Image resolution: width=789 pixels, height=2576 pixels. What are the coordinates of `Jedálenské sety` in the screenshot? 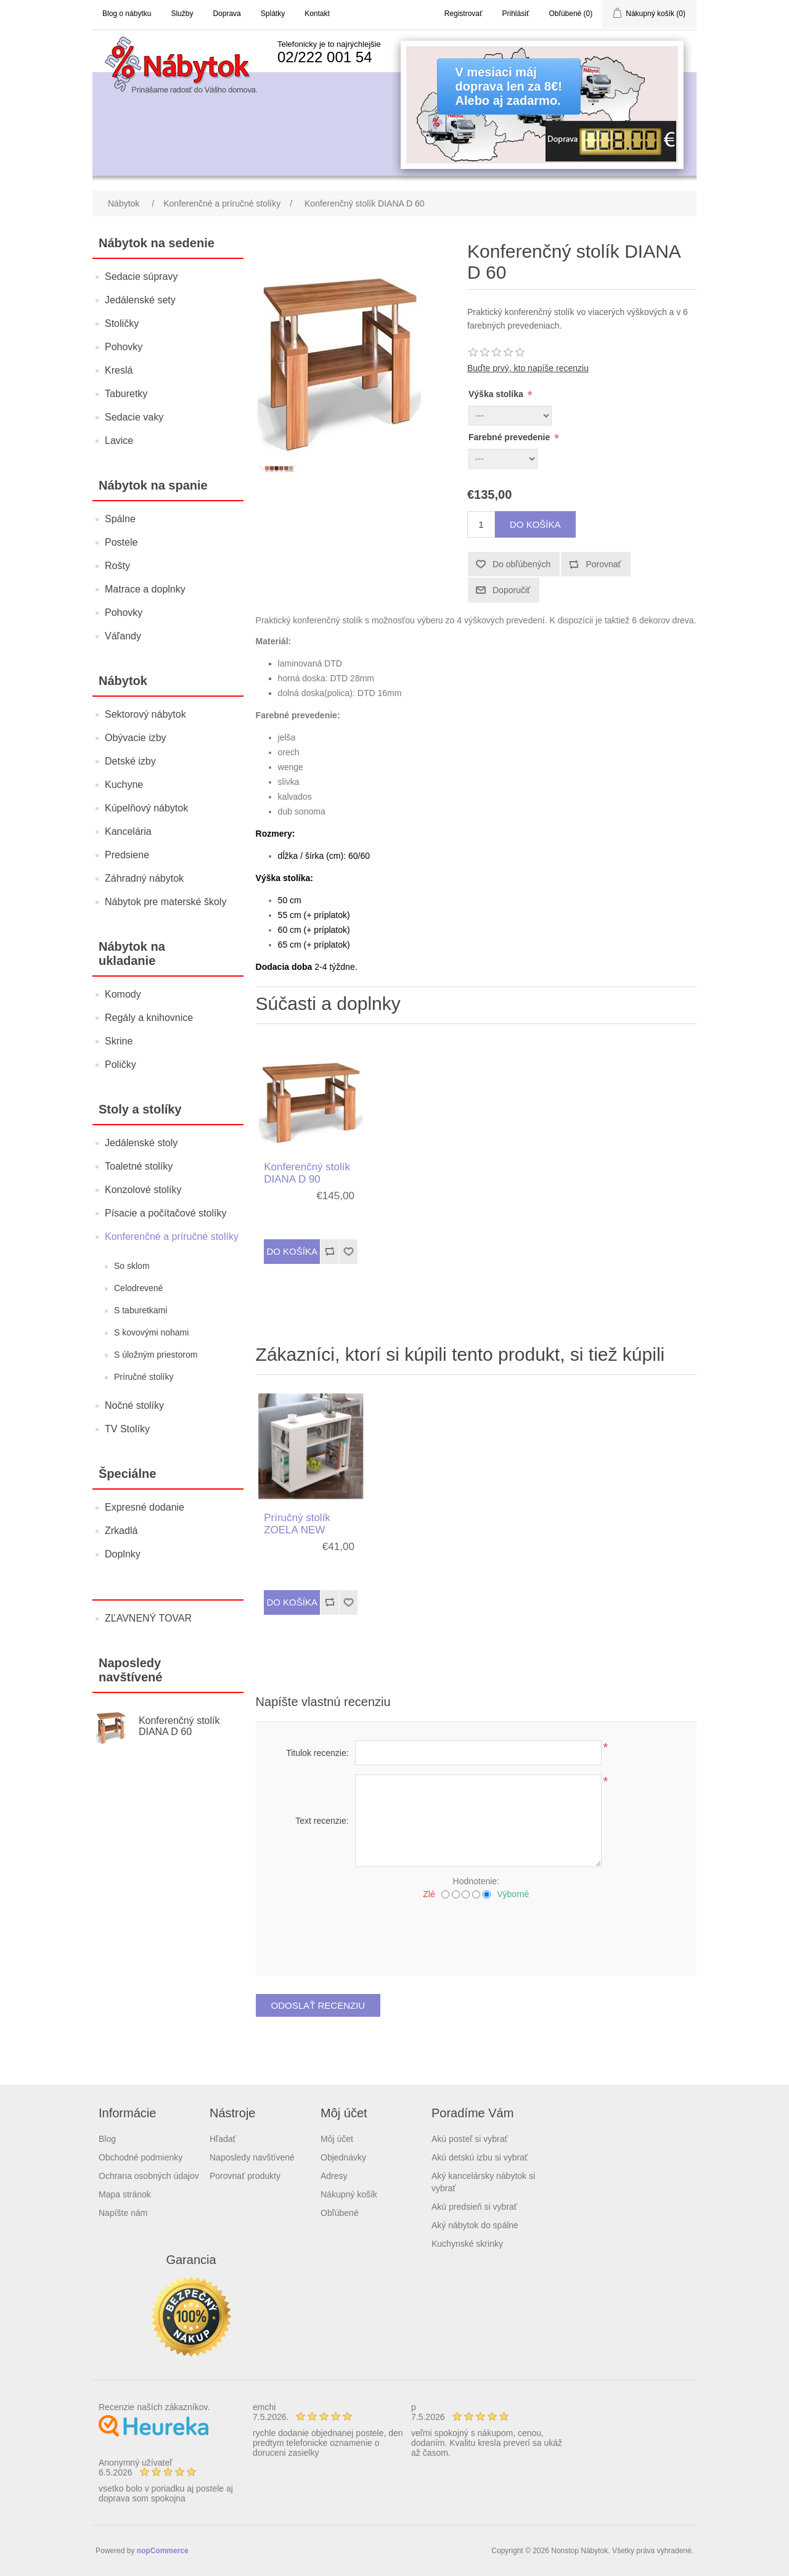 It's located at (140, 300).